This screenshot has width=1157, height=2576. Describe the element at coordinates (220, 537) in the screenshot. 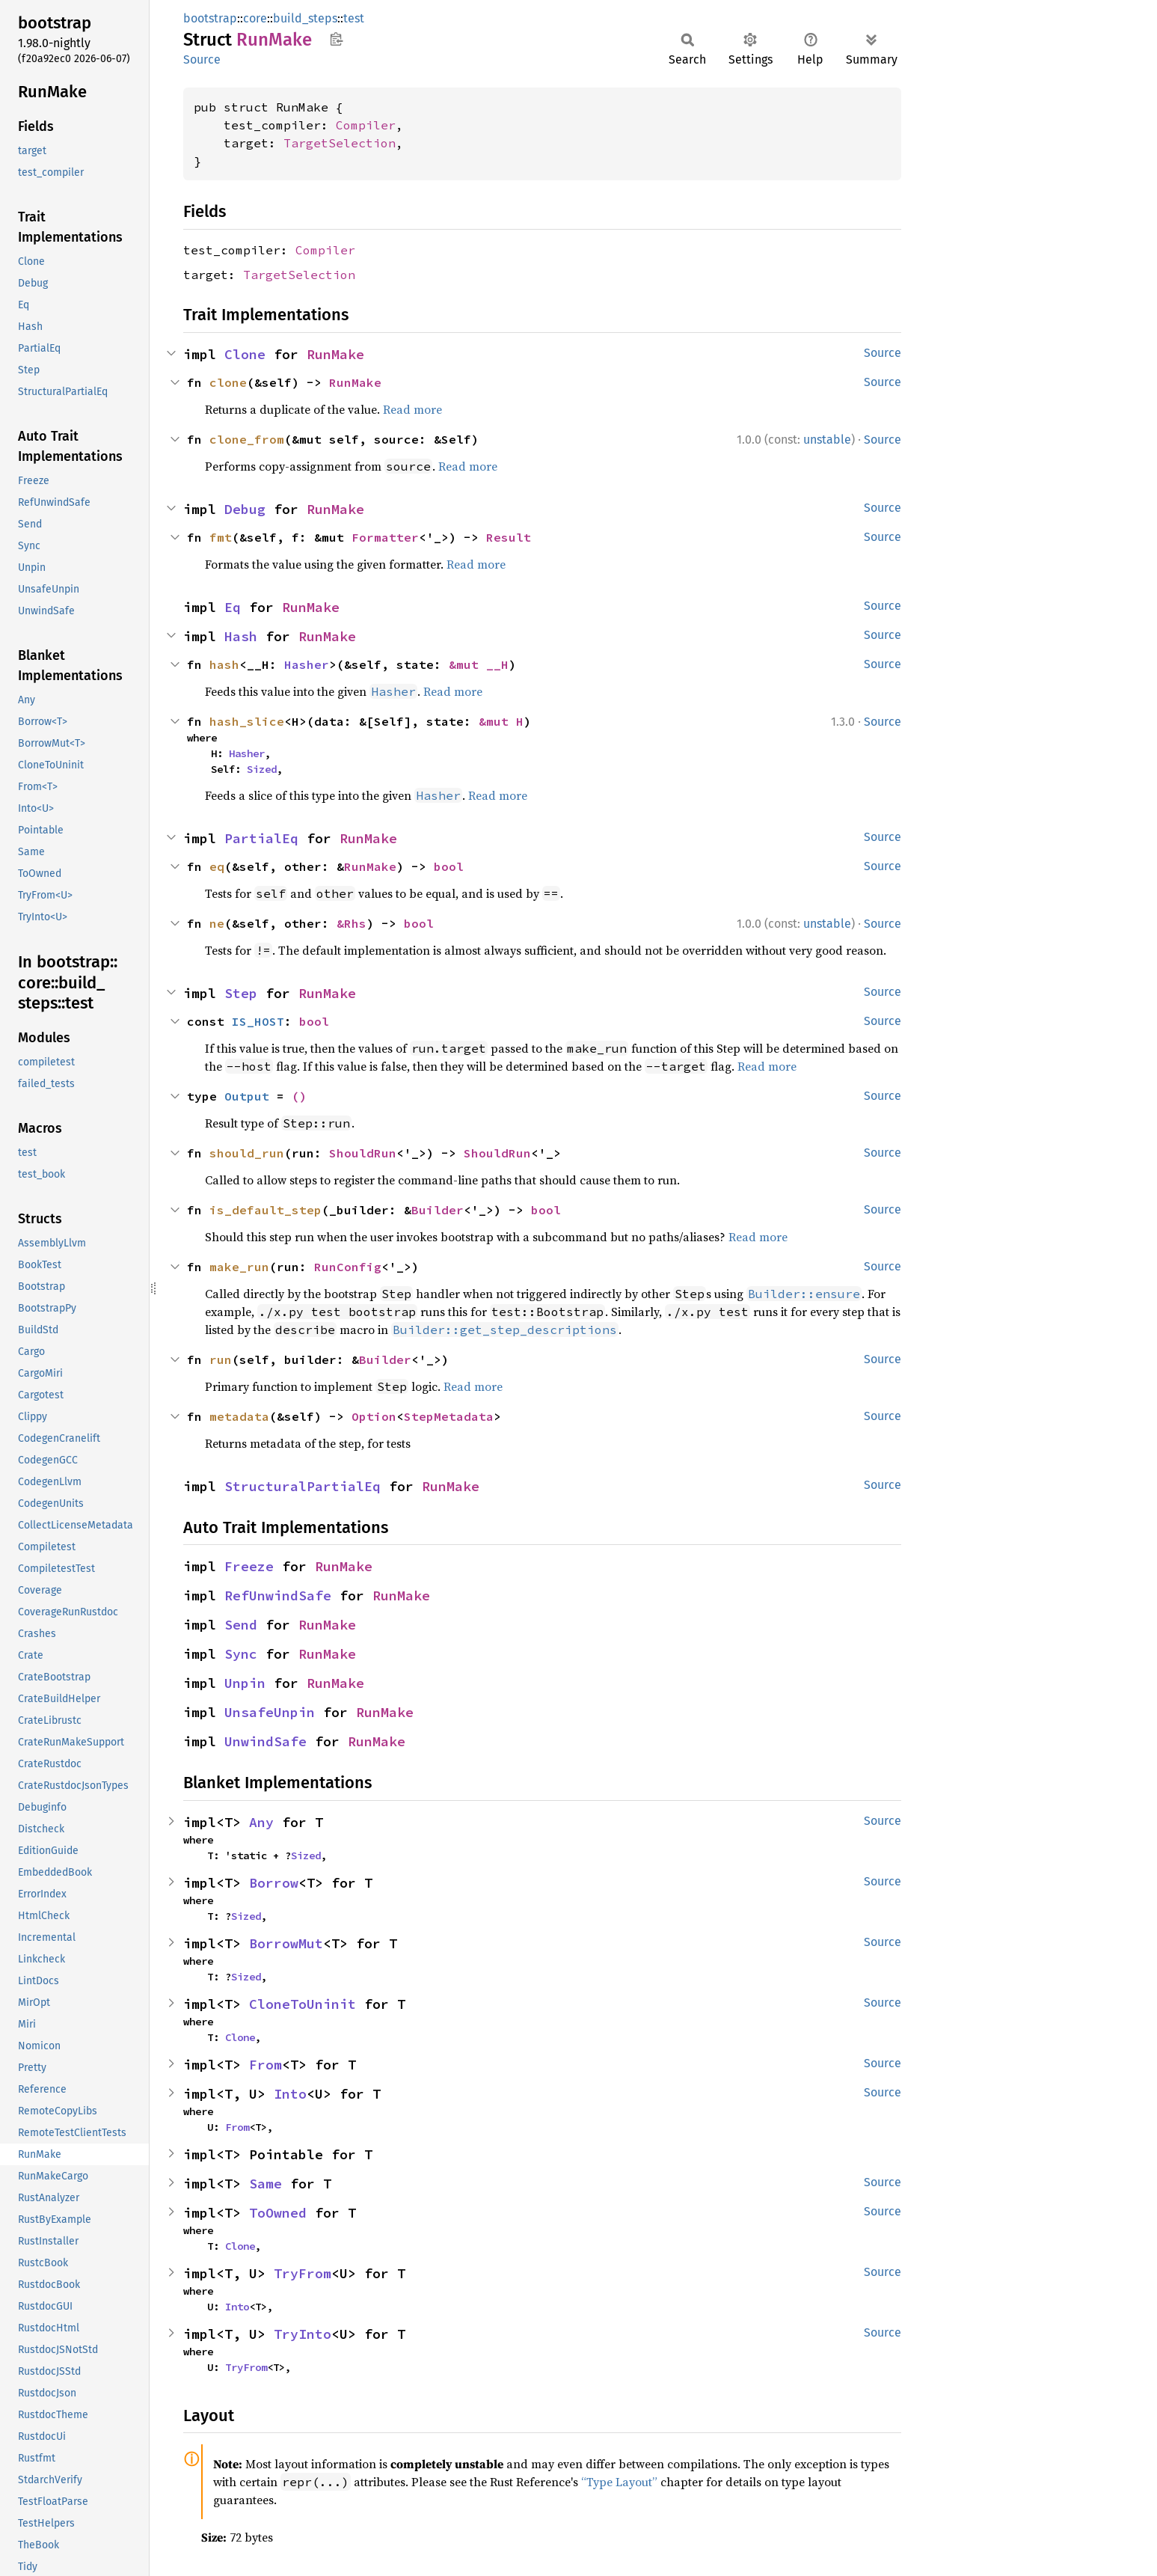

I see `fmt` at that location.